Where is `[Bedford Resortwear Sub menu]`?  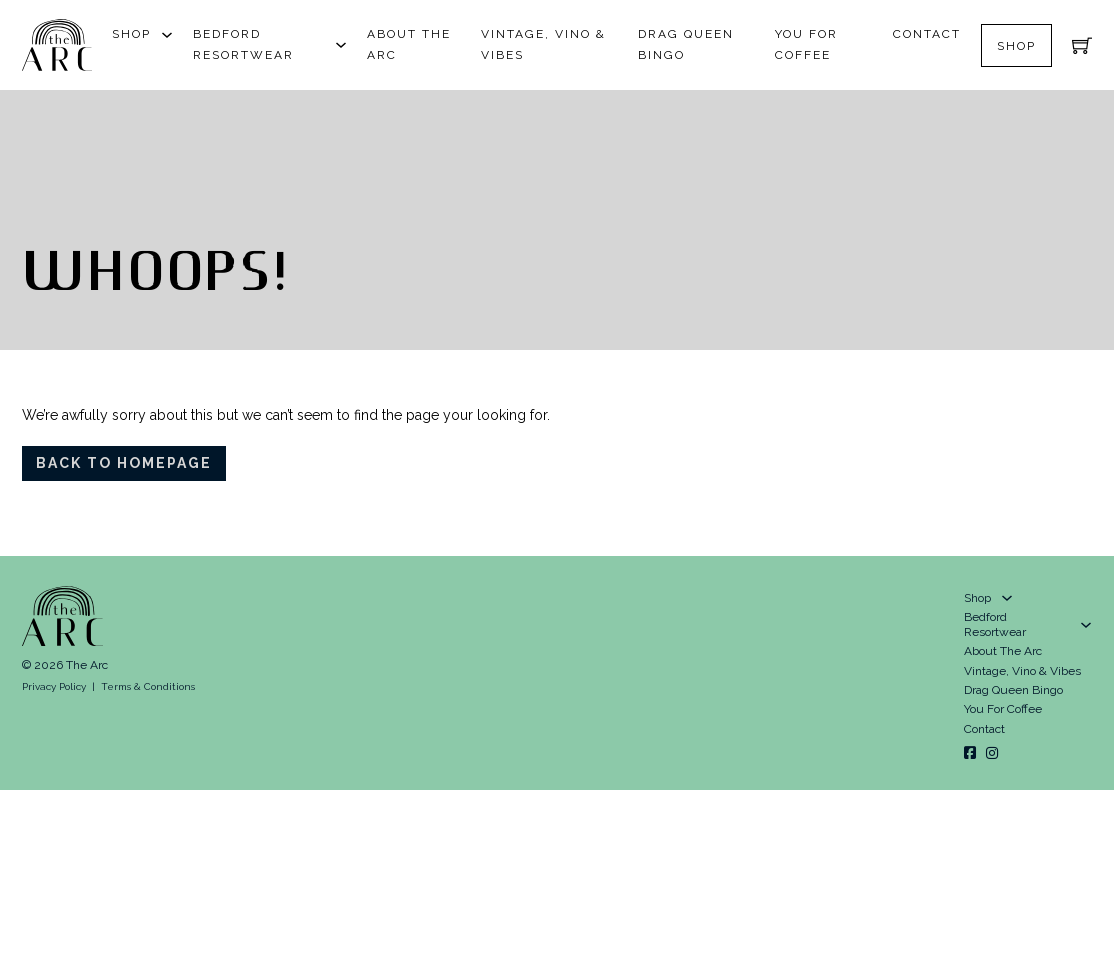 [Bedford Resortwear Sub menu] is located at coordinates (341, 45).